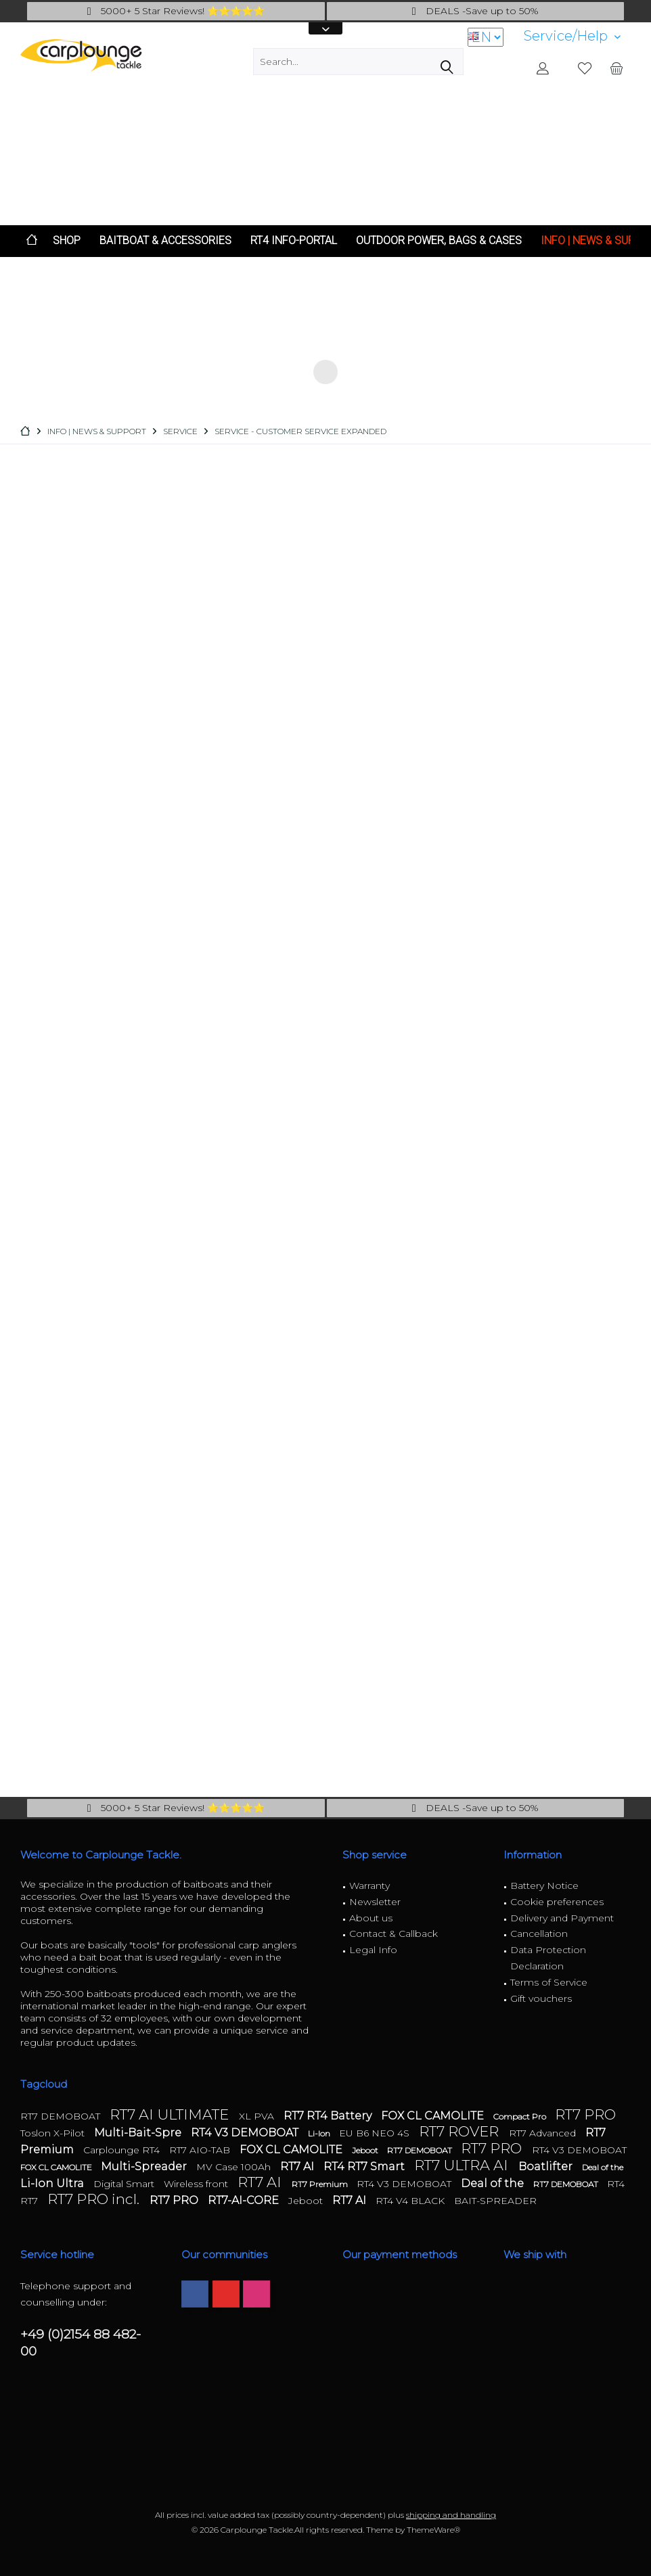 The width and height of the screenshot is (651, 2576). I want to click on EU B6 NEO 4S, so click(375, 2133).